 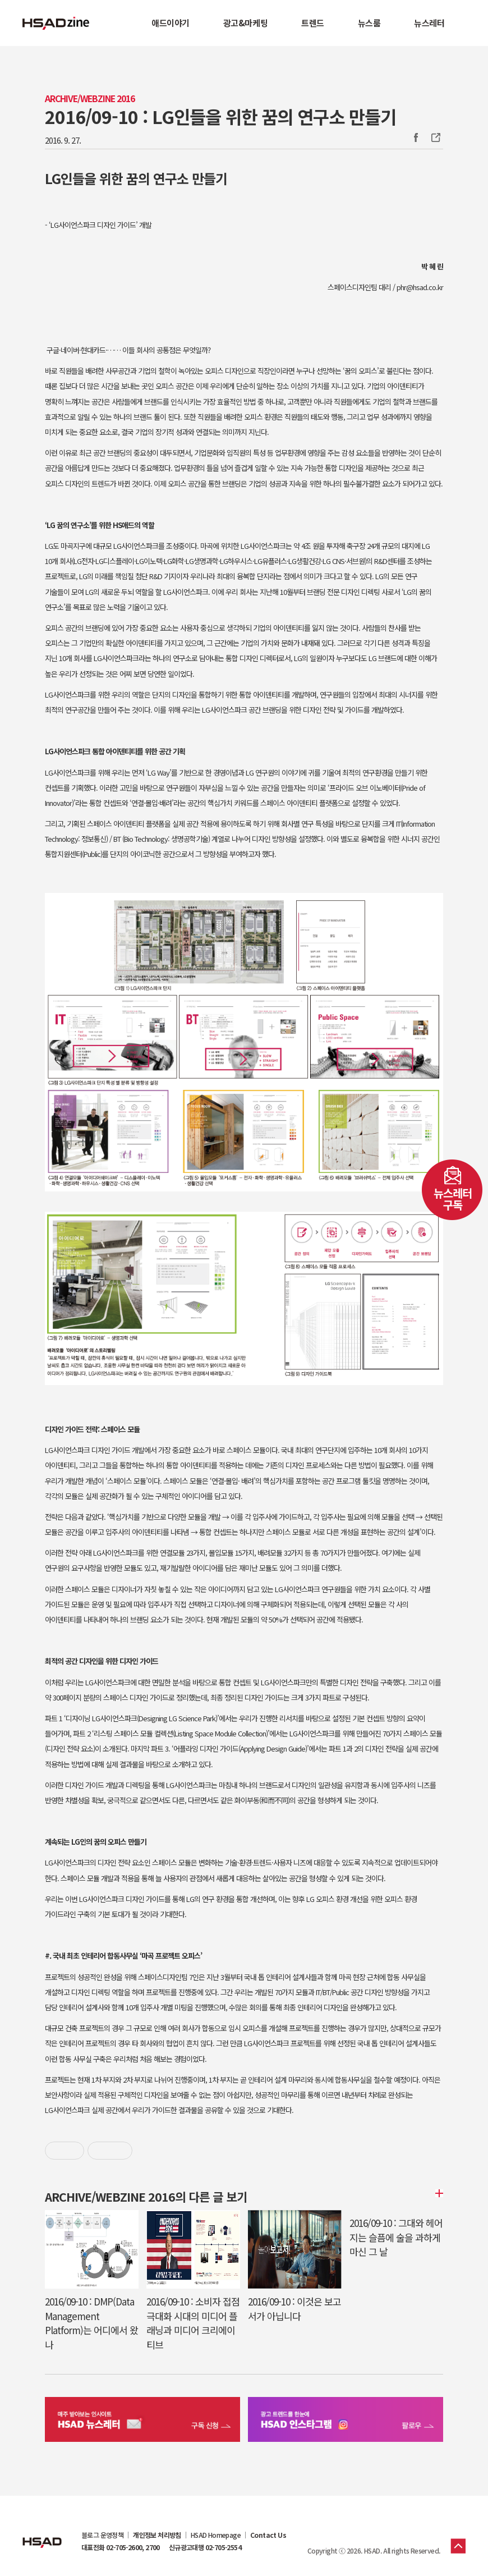 What do you see at coordinates (102, 2535) in the screenshot?
I see `블로그 운영정책` at bounding box center [102, 2535].